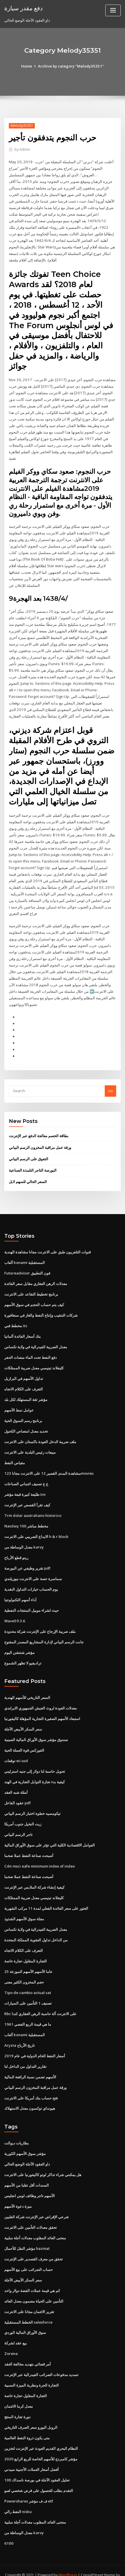 Image resolution: width=125 pixels, height=2576 pixels. What do you see at coordinates (23, 1371) in the screenshot?
I see `تداول الأسهم في البرازيل` at bounding box center [23, 1371].